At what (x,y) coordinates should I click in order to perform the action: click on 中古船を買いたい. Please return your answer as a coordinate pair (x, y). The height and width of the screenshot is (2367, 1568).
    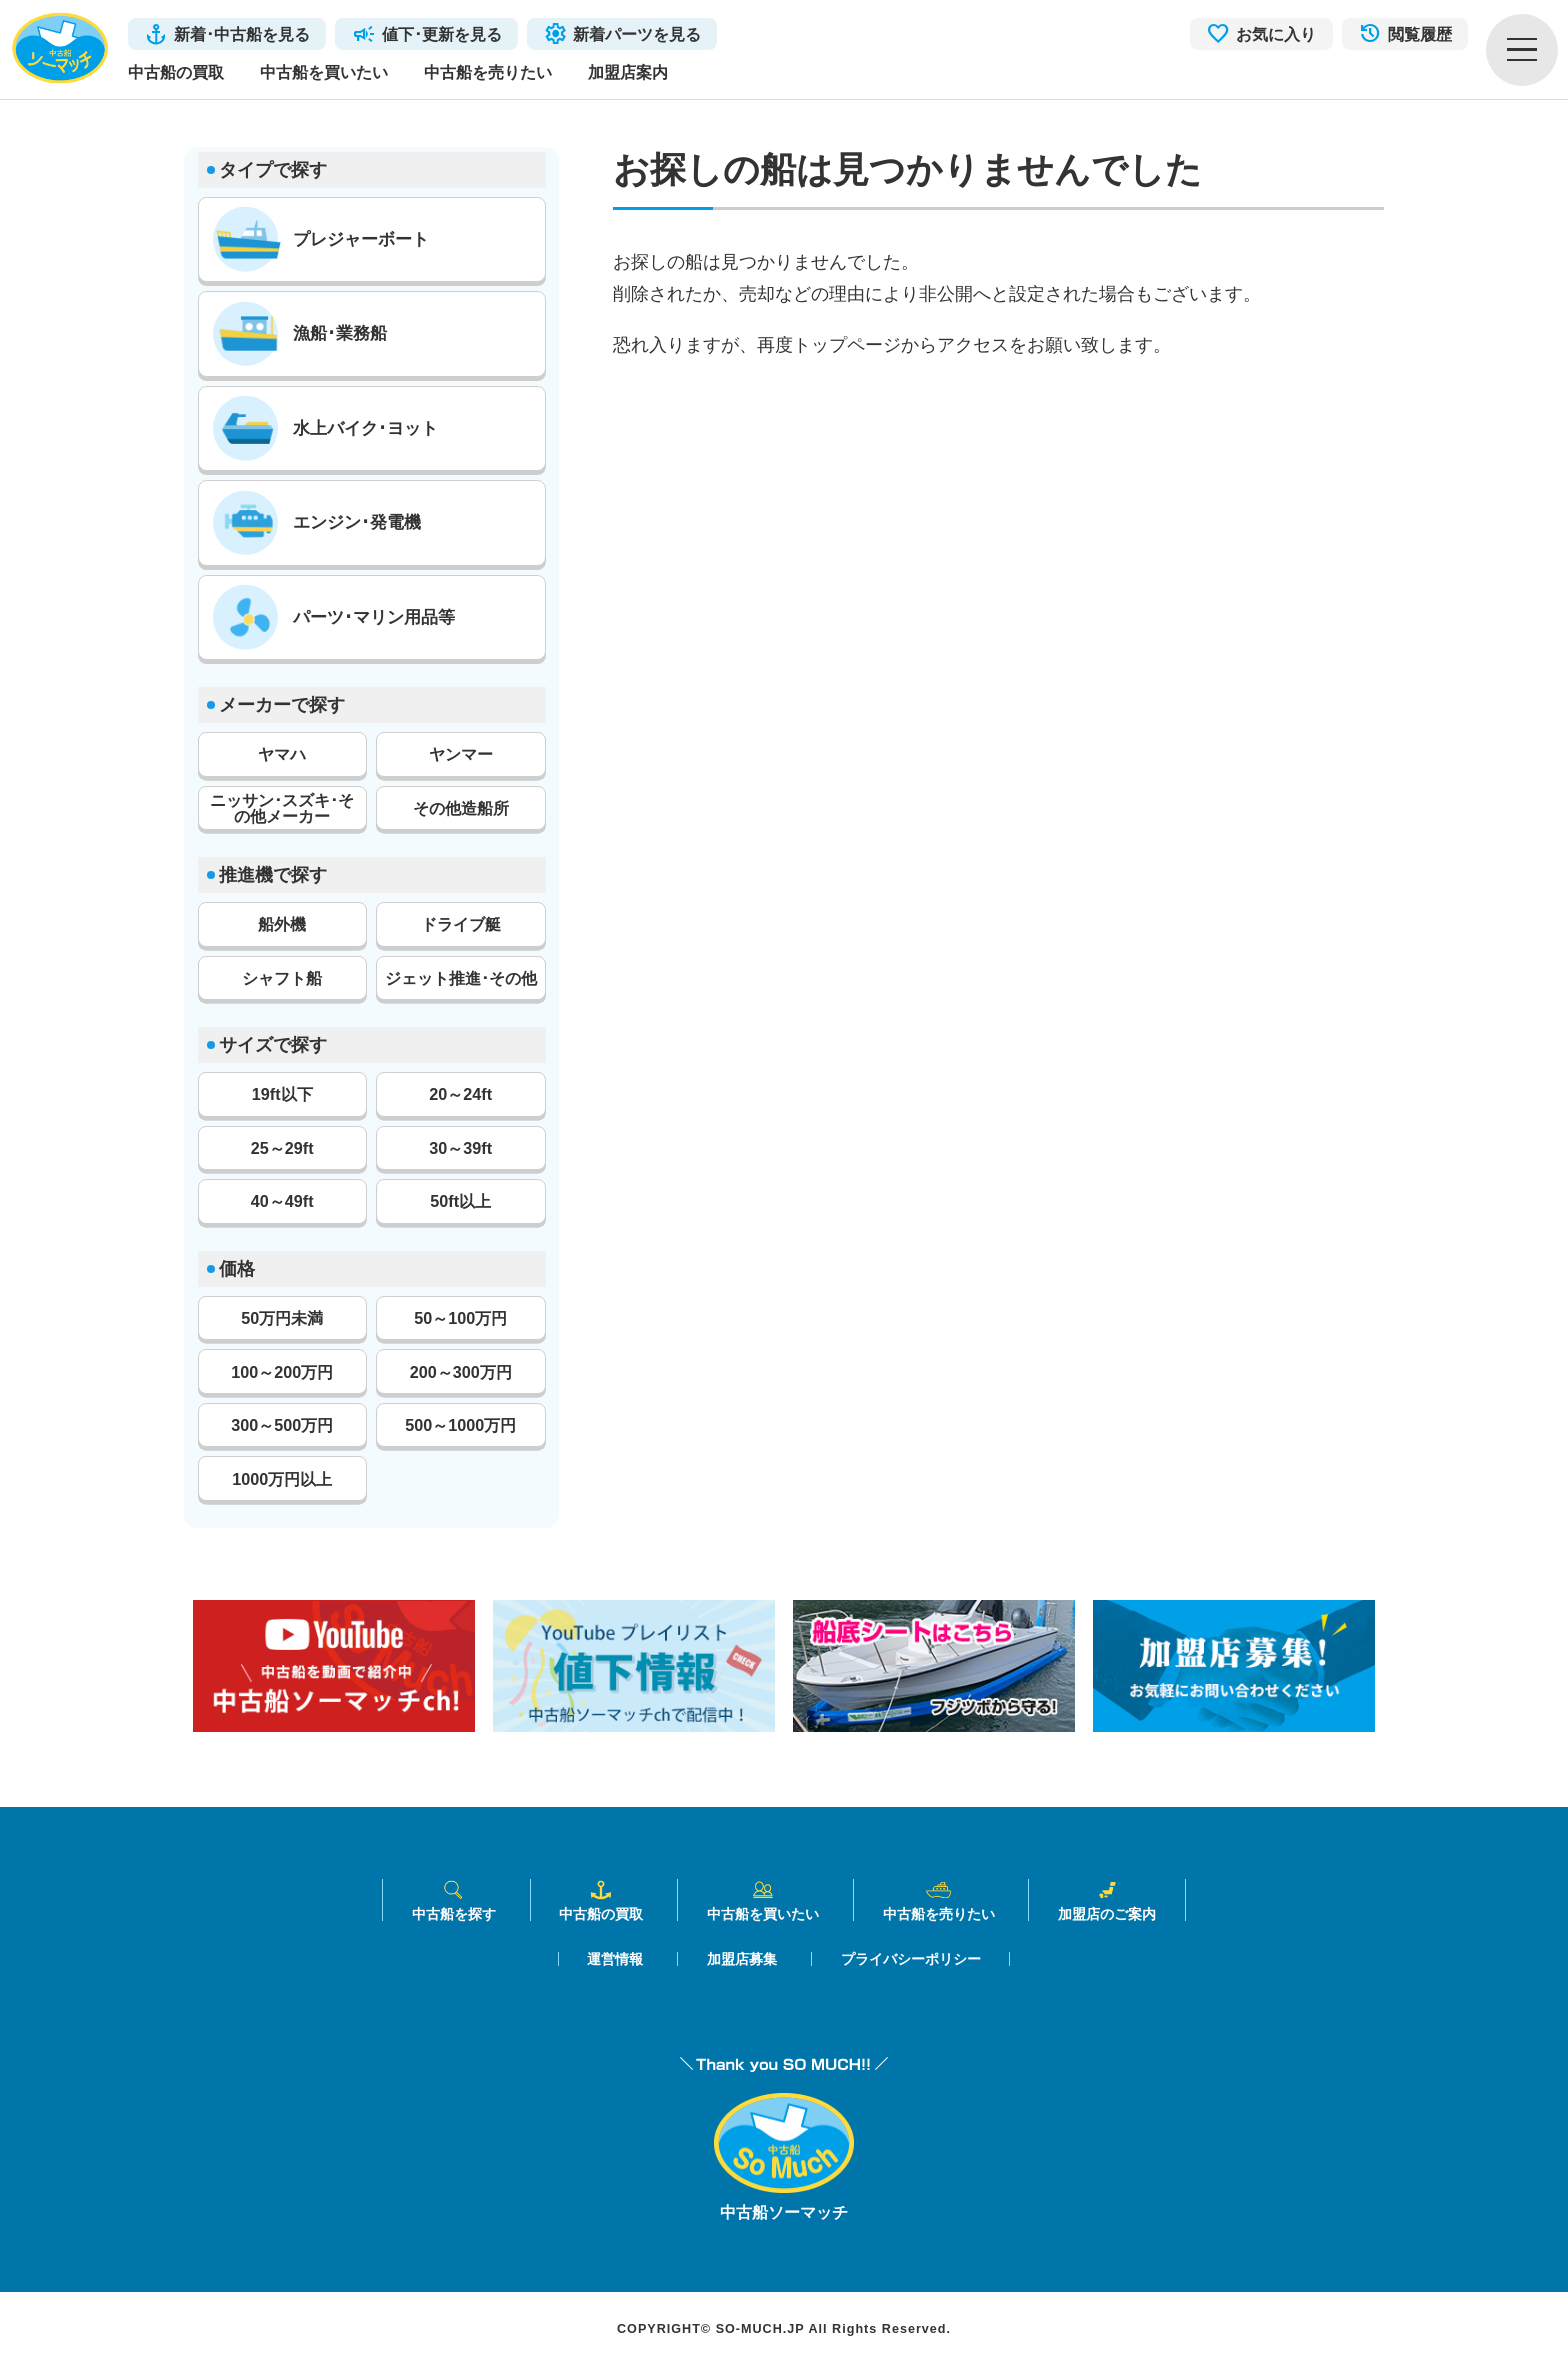
    Looking at the image, I should click on (324, 72).